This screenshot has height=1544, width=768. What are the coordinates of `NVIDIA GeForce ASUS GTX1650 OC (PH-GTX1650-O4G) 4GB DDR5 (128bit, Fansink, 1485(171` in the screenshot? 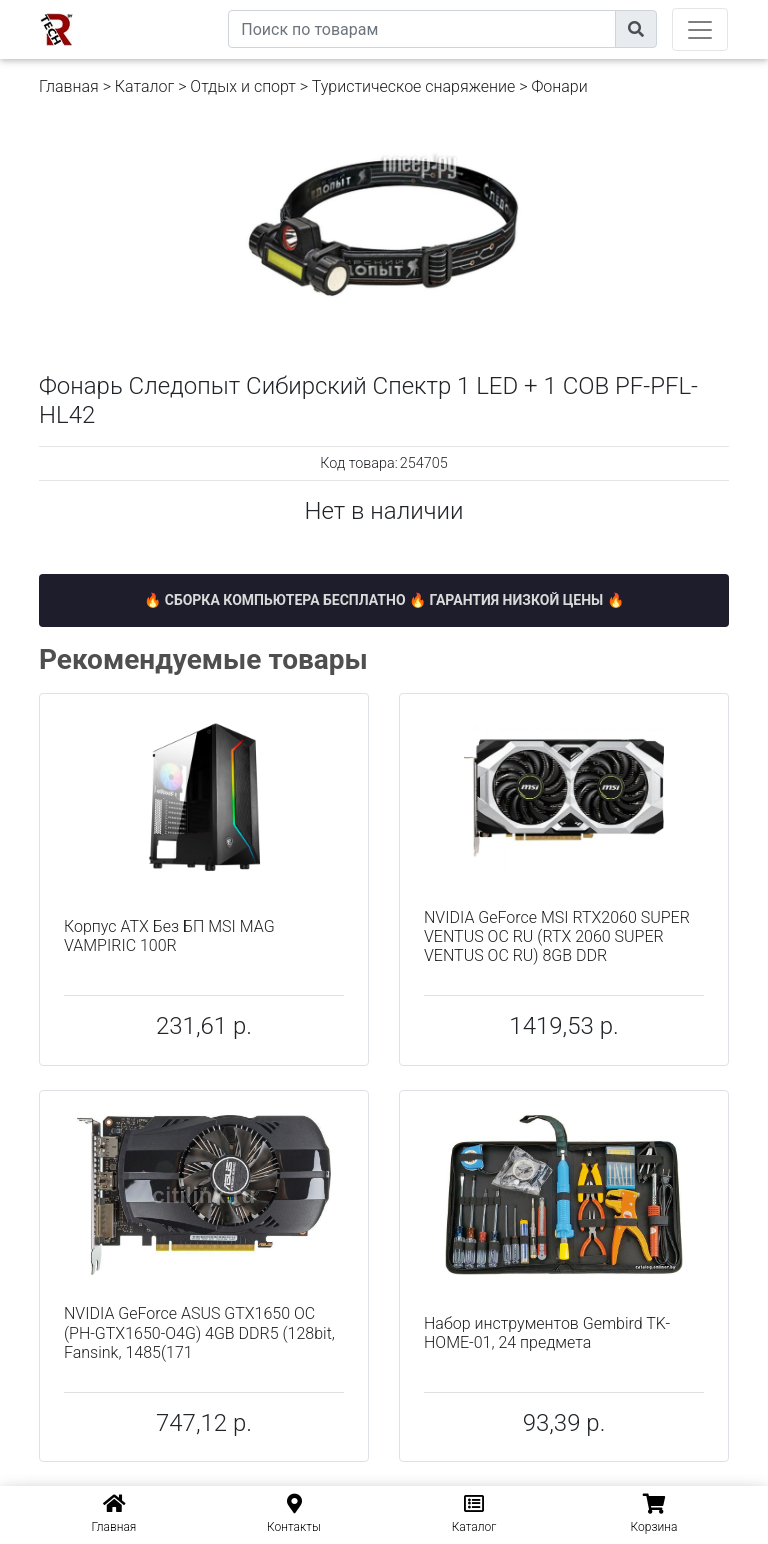 It's located at (199, 1332).